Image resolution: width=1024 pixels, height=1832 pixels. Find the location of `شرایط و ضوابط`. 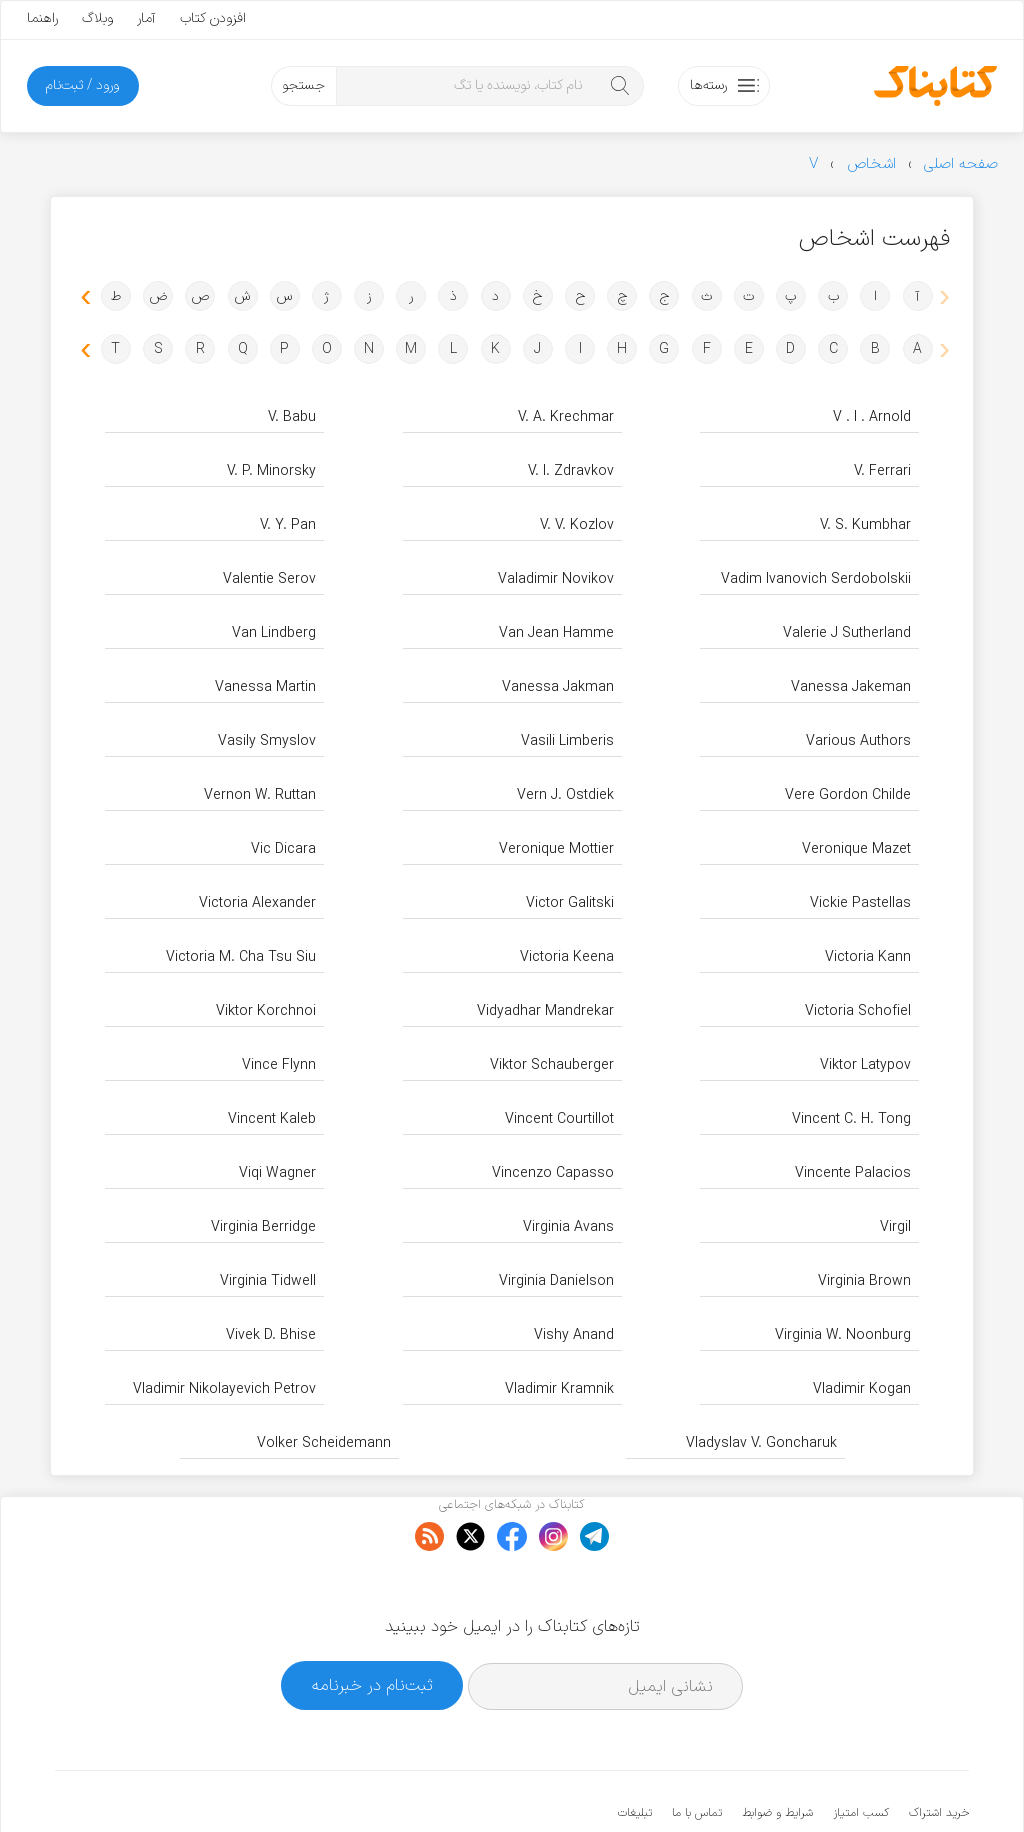

شرایط و ضوابط is located at coordinates (777, 1752).